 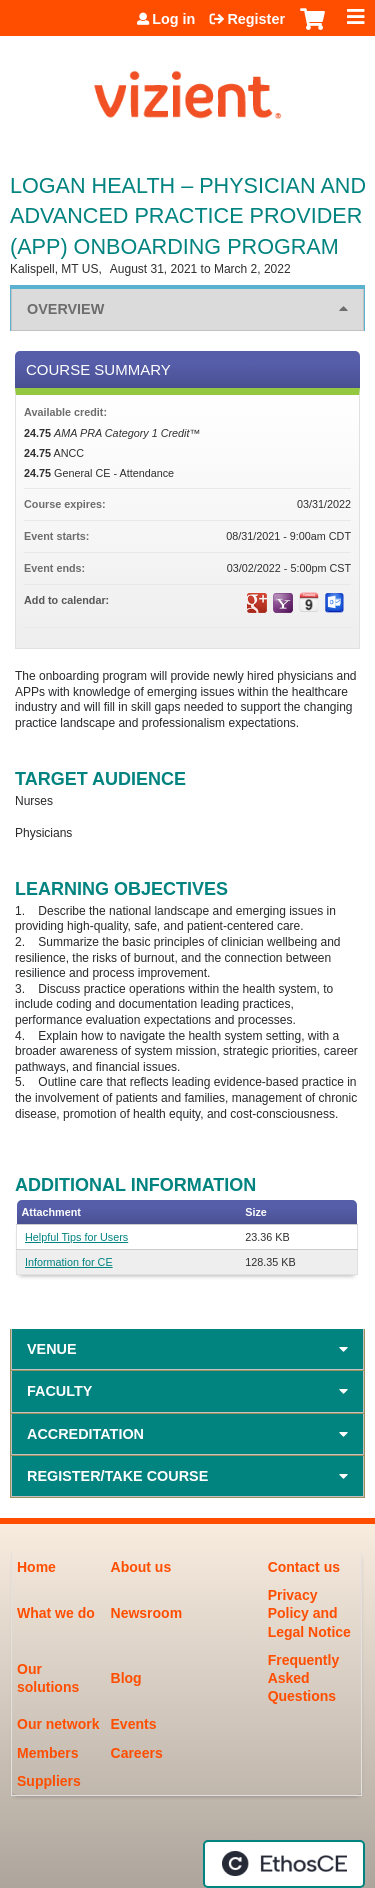 I want to click on Newsroom, so click(x=147, y=1613).